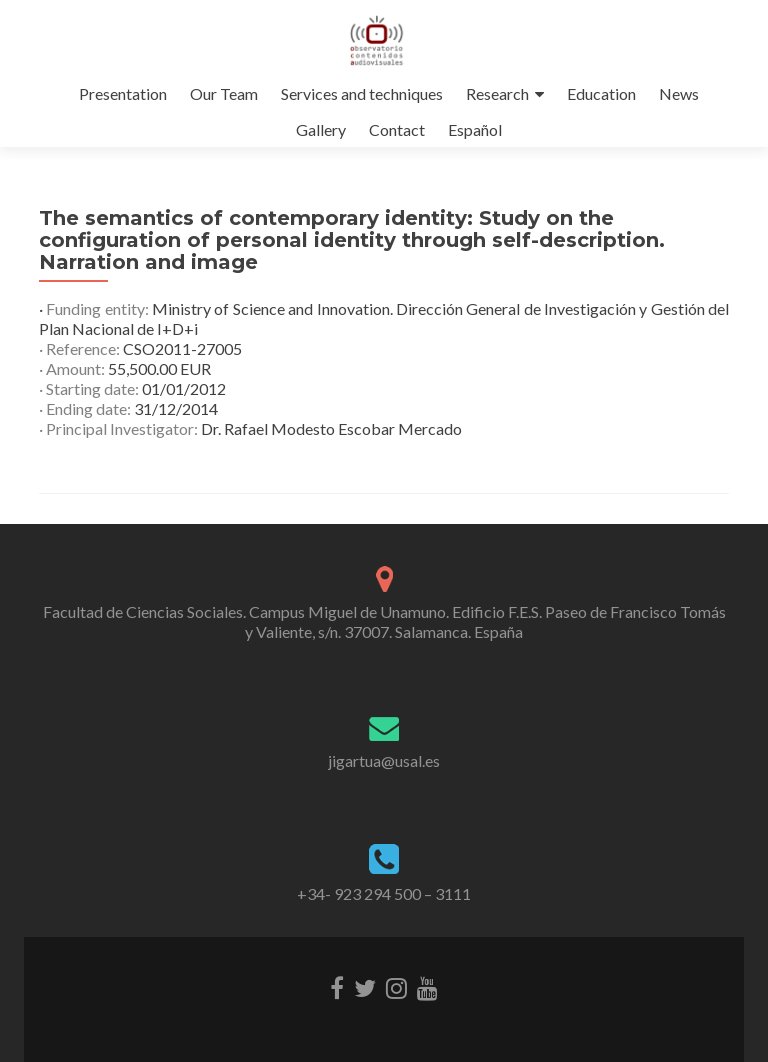 The width and height of the screenshot is (768, 1062). I want to click on Research, so click(497, 93).